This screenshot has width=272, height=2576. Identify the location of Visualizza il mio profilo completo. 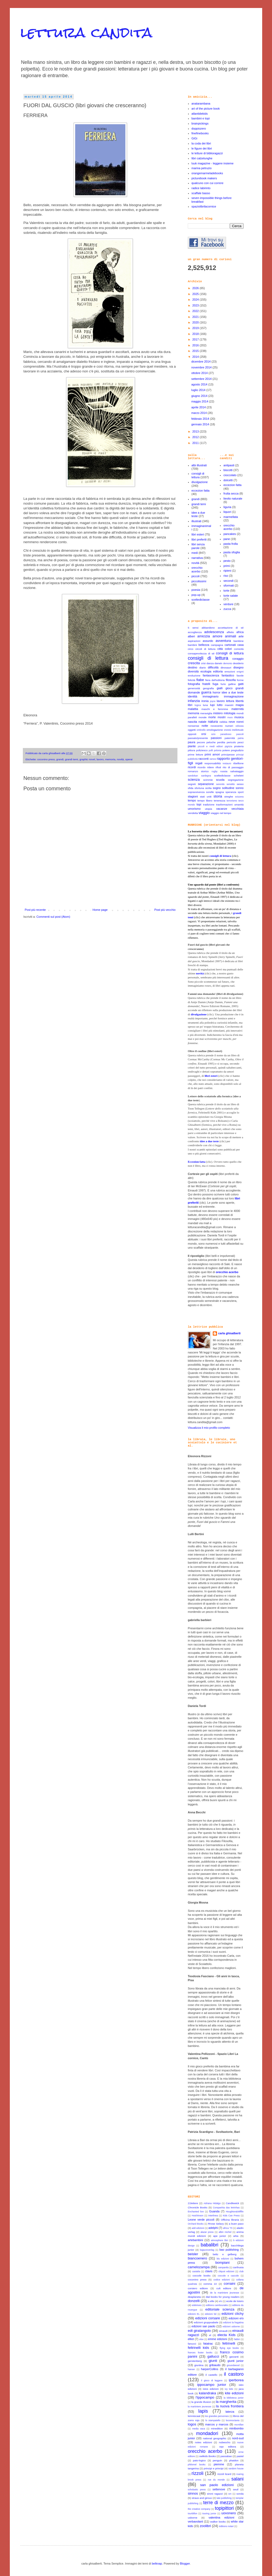
(209, 1427).